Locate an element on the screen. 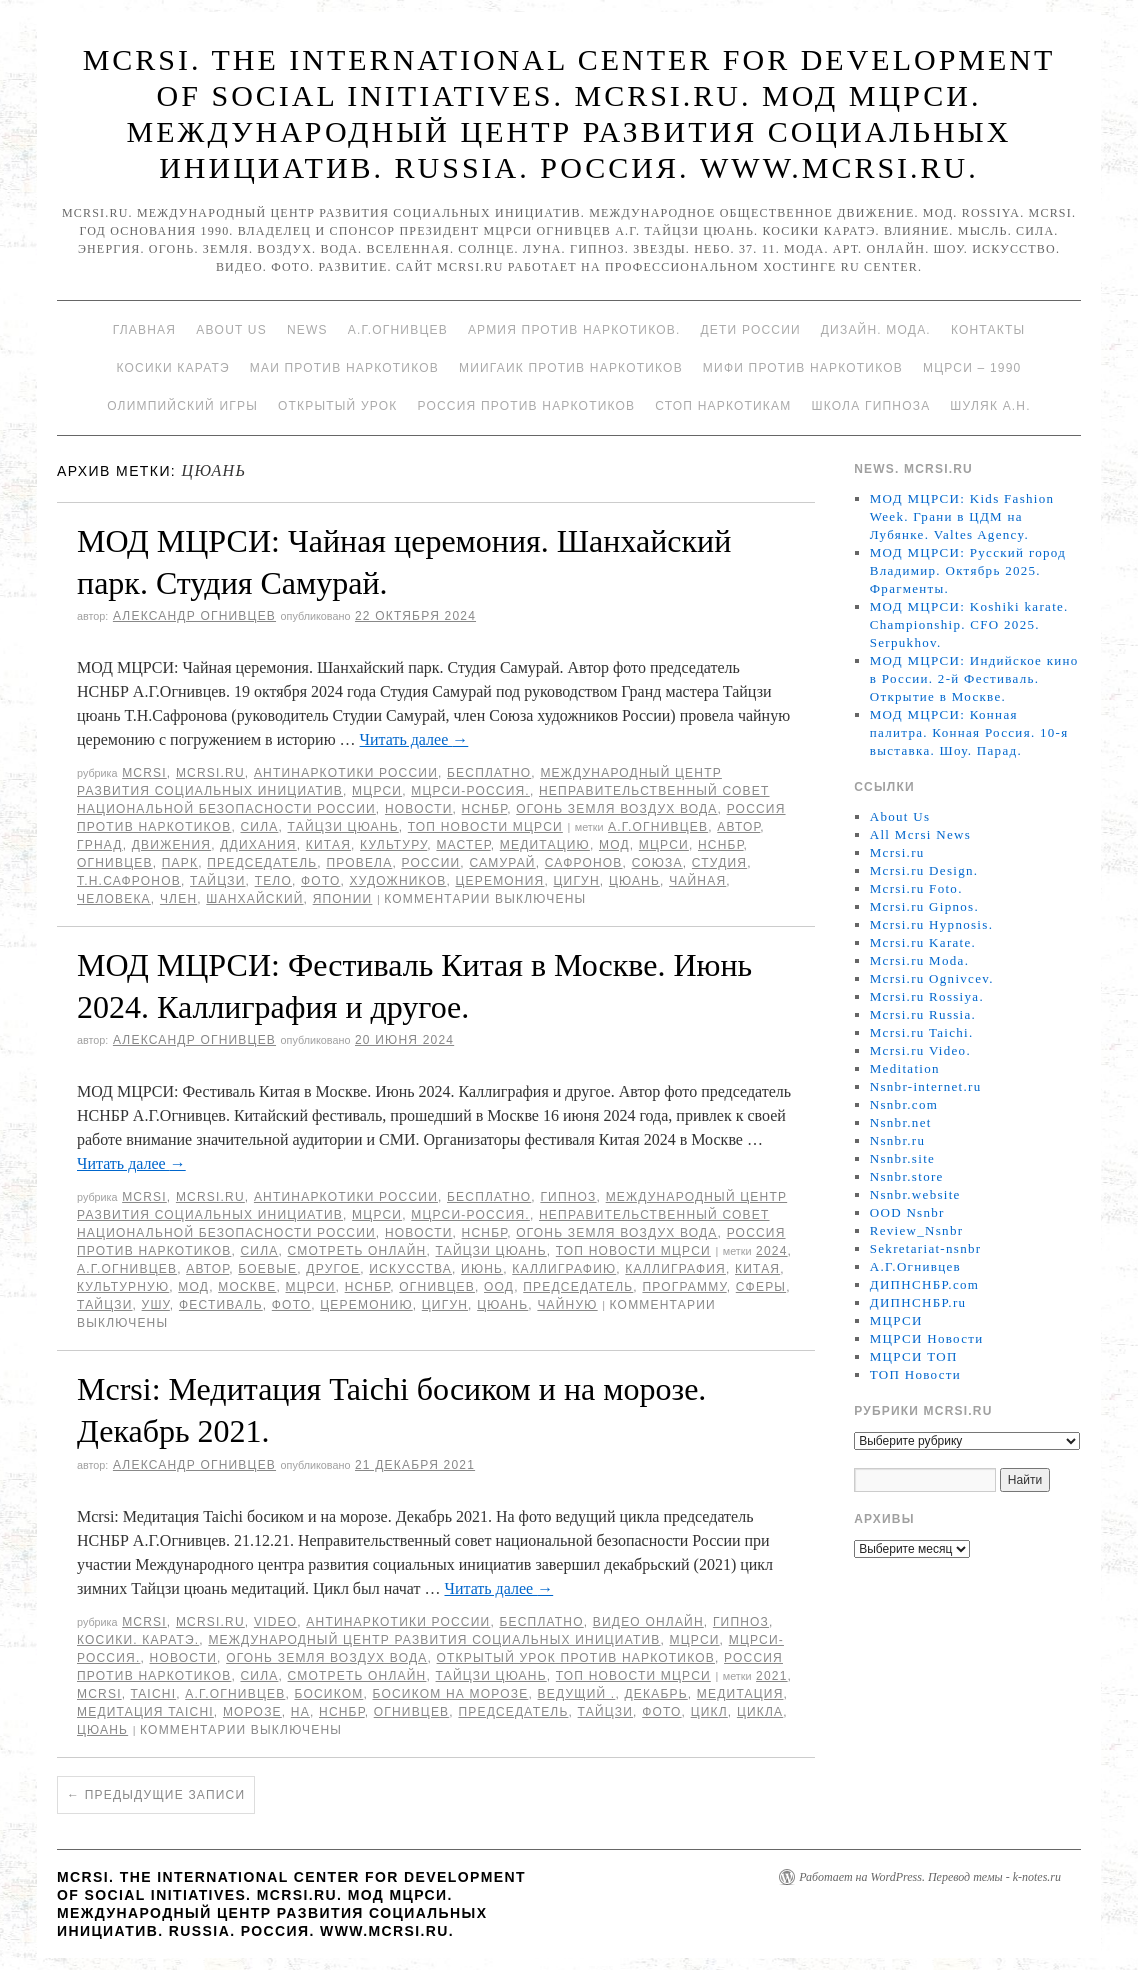 The height and width of the screenshot is (1970, 1138). Тайцзи is located at coordinates (218, 881).